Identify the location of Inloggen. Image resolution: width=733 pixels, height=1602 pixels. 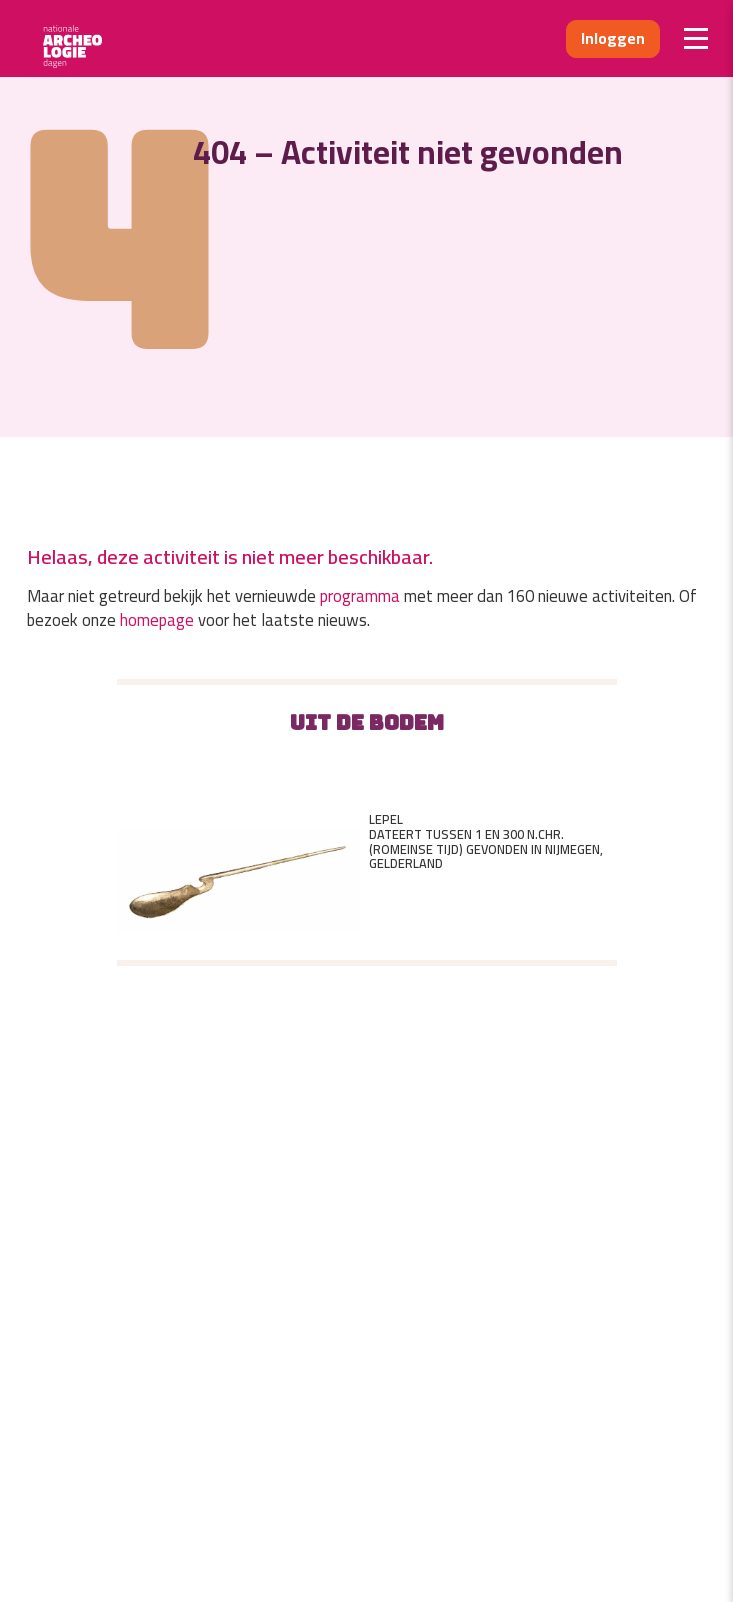
(613, 38).